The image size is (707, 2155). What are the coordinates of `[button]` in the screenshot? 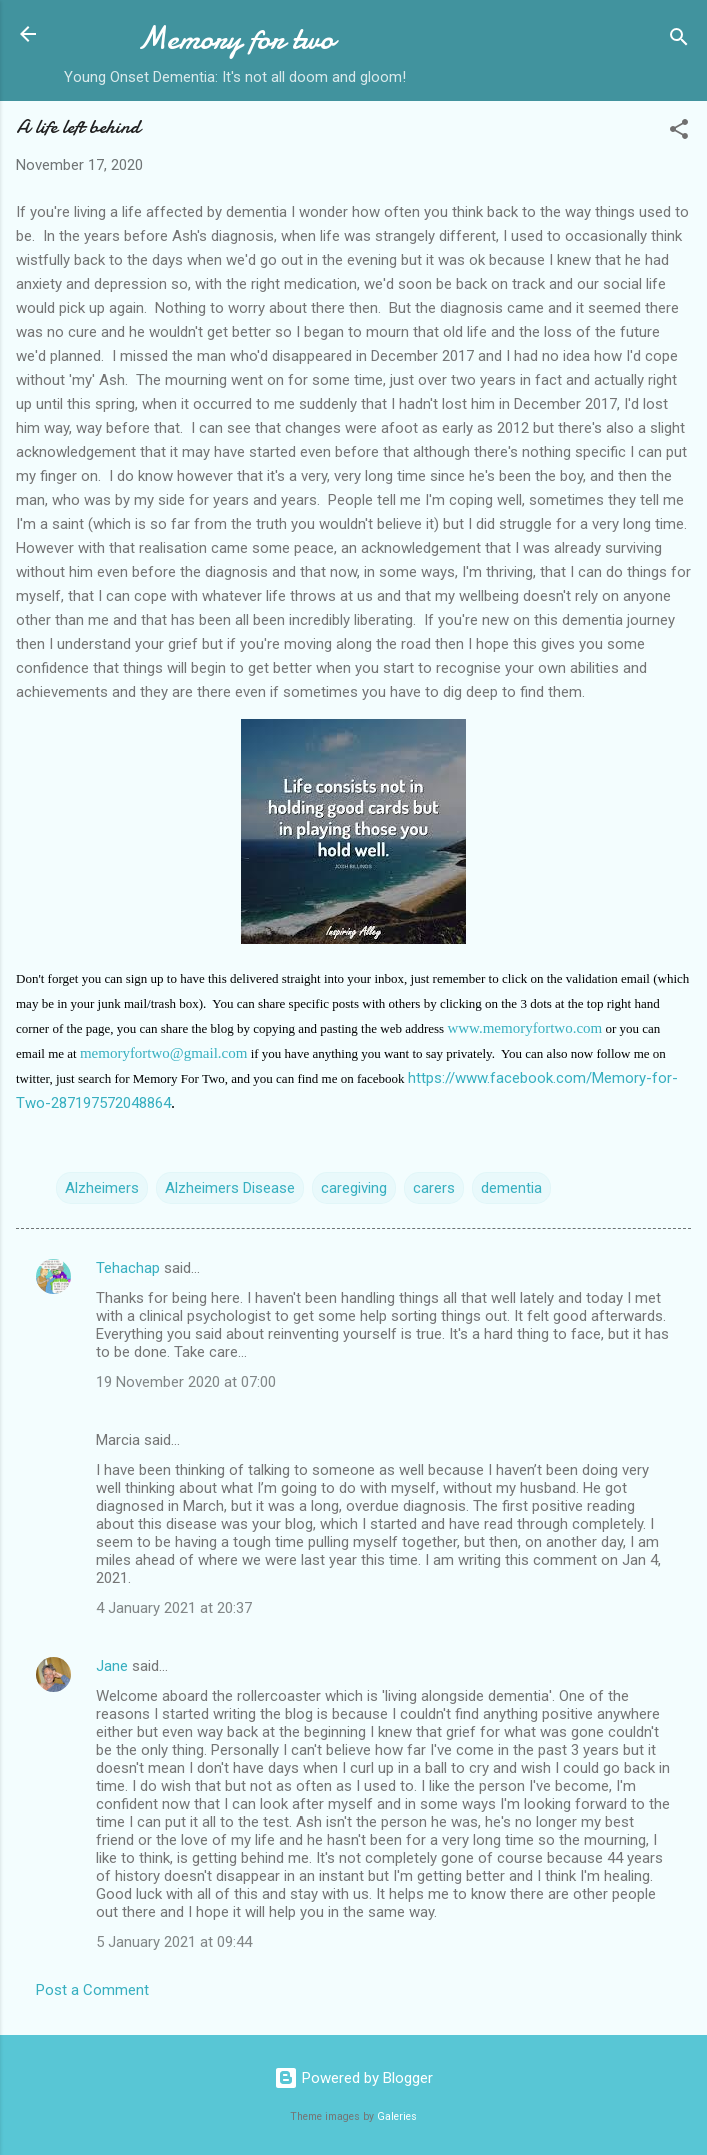 It's located at (679, 132).